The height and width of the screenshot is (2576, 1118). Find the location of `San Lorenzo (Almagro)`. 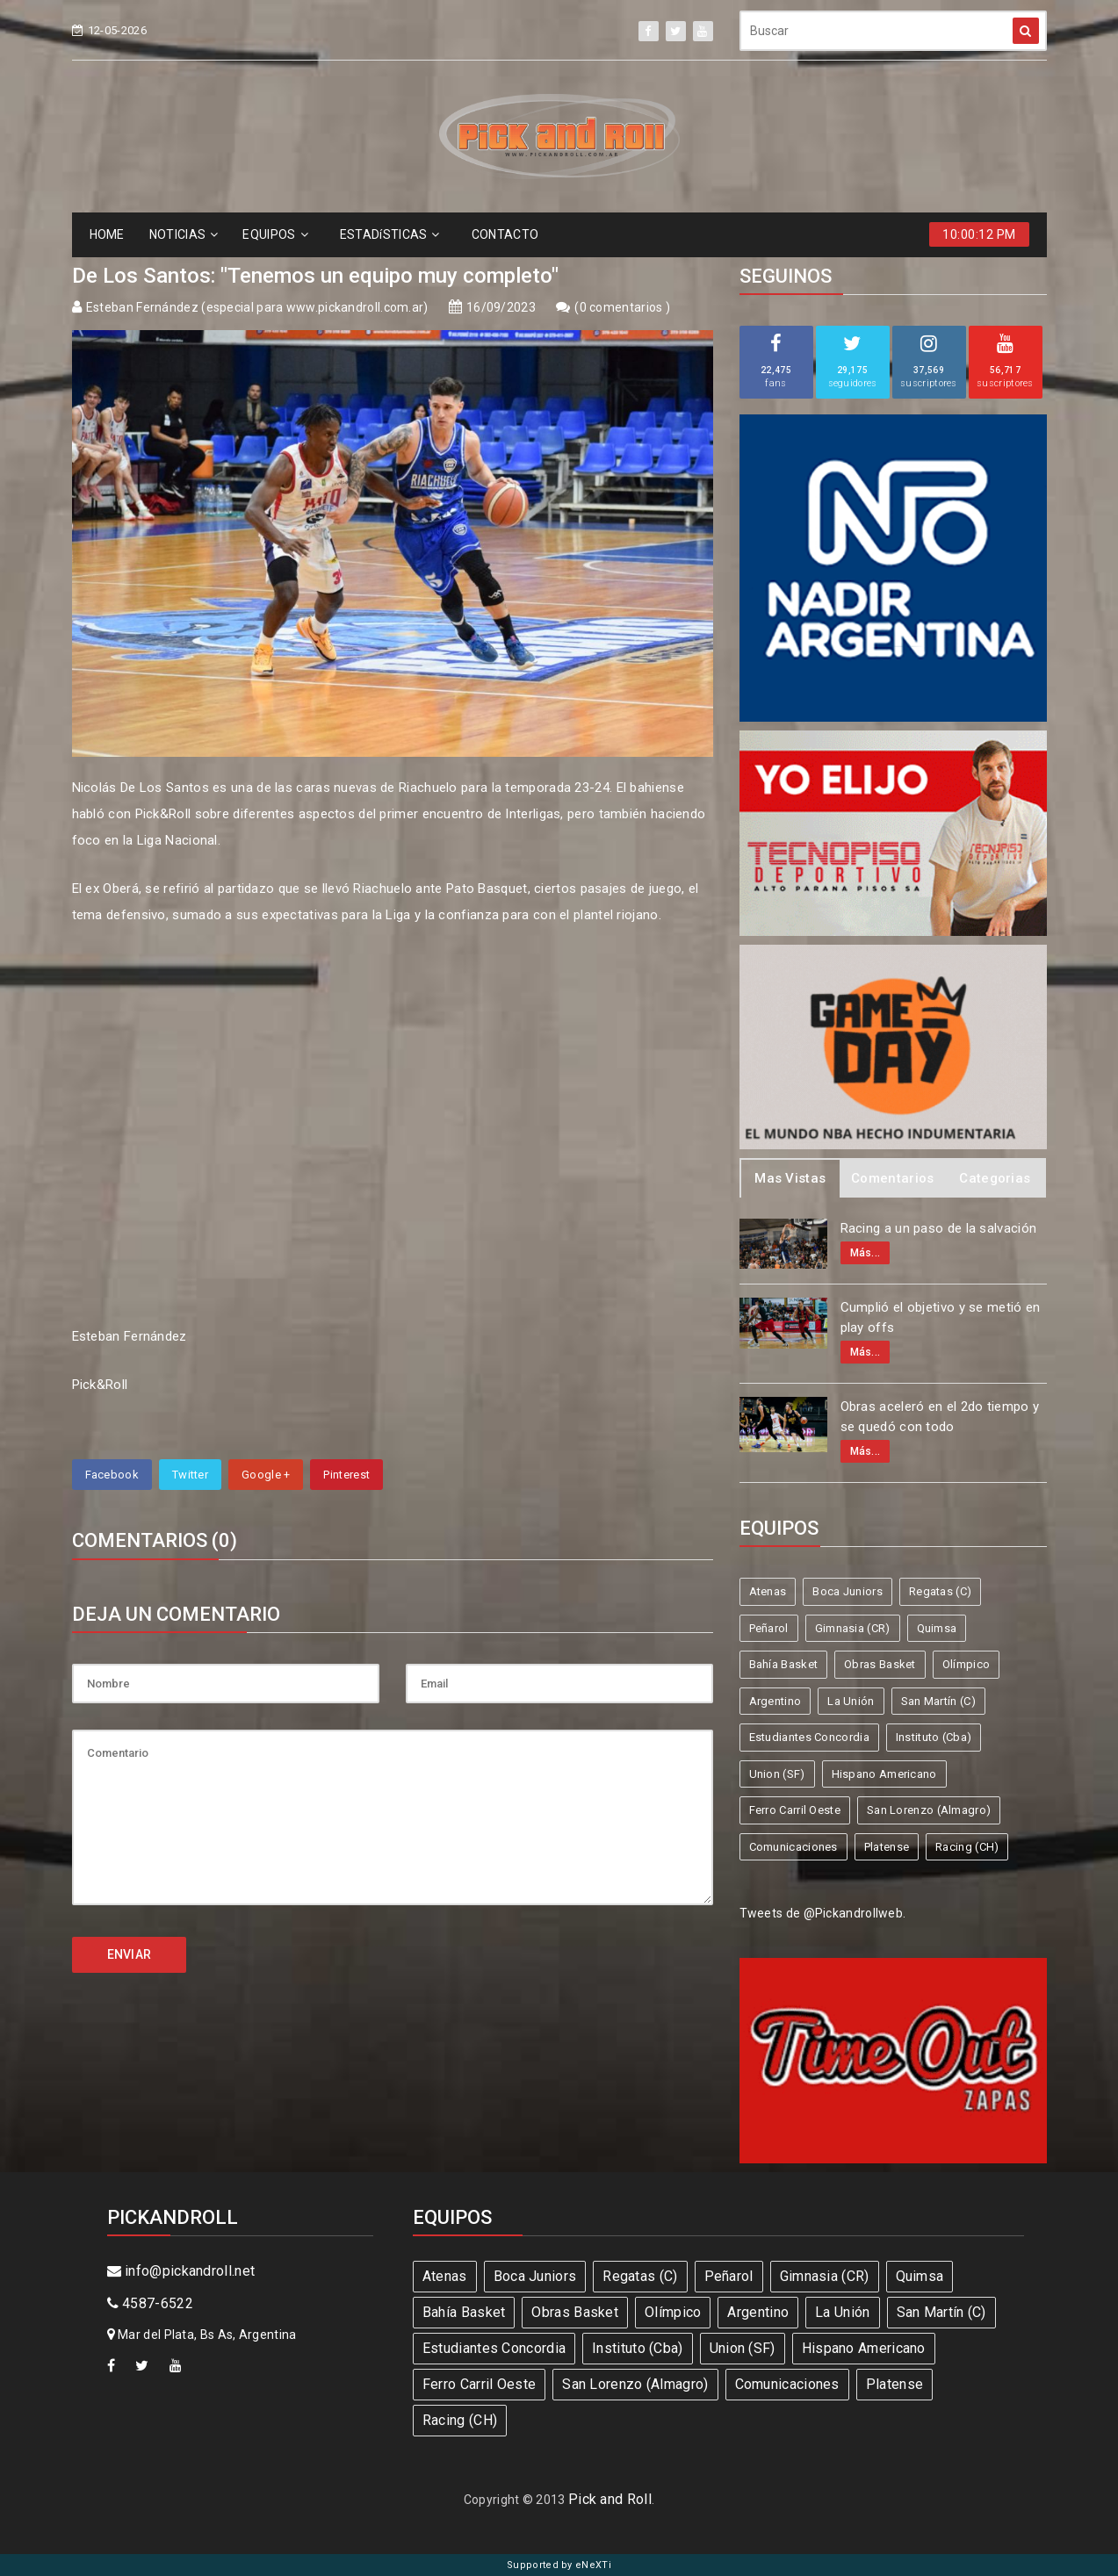

San Lorenzo (Almagro) is located at coordinates (929, 1810).